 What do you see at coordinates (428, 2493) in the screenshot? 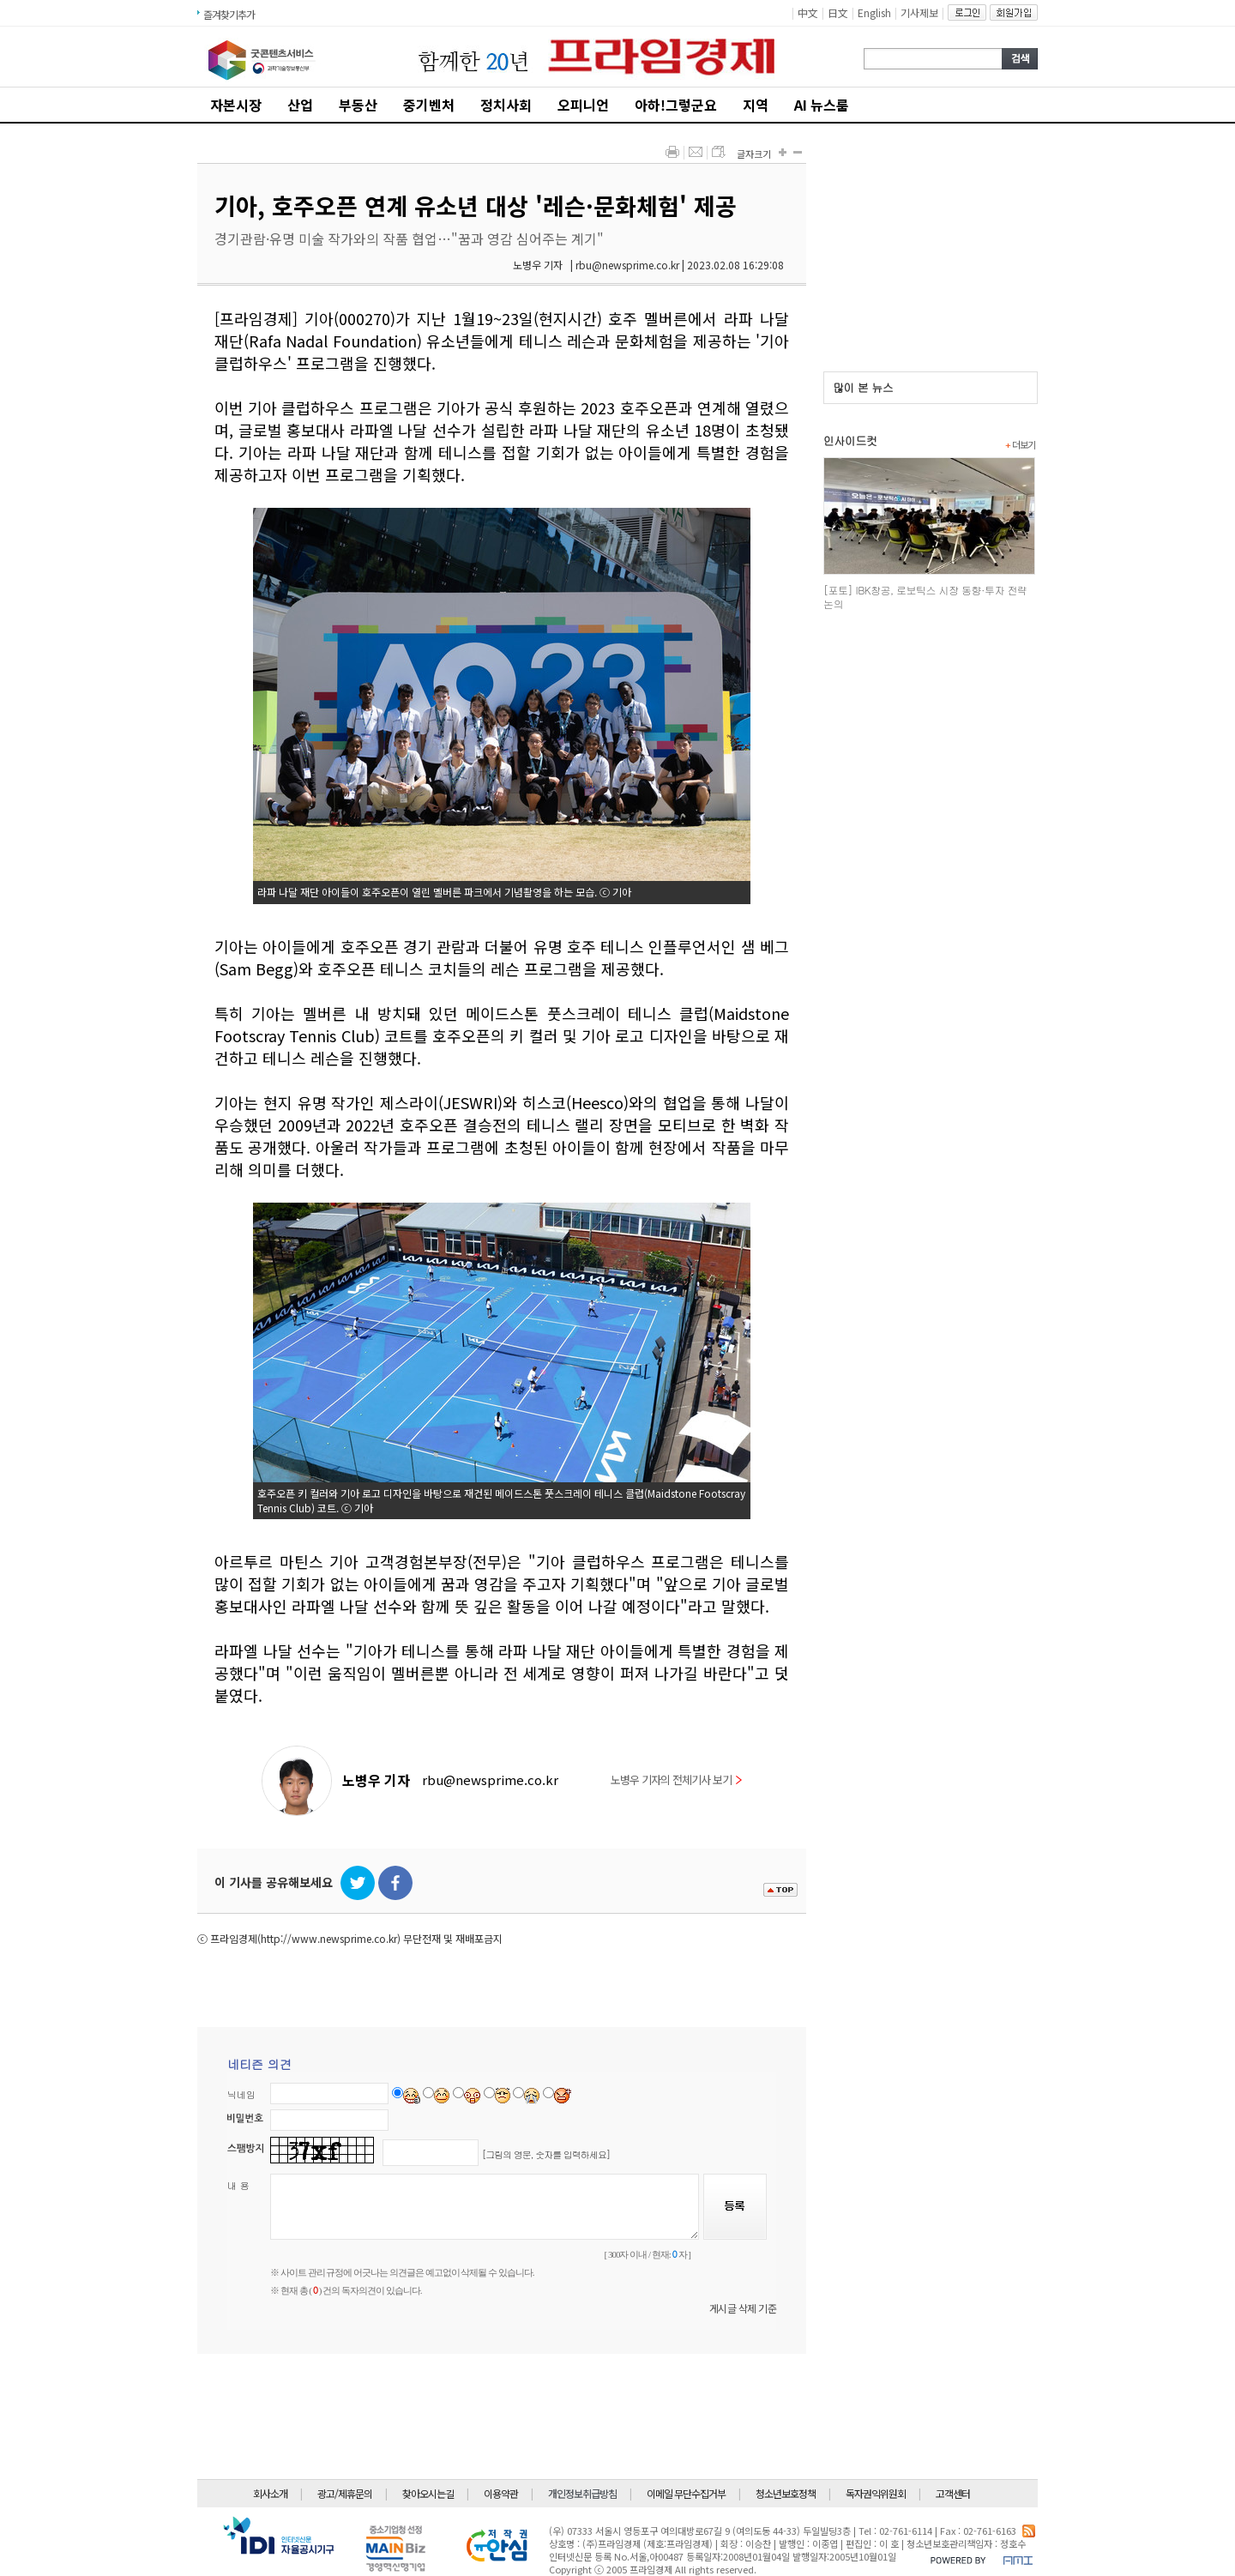
I see `찾아오시는길` at bounding box center [428, 2493].